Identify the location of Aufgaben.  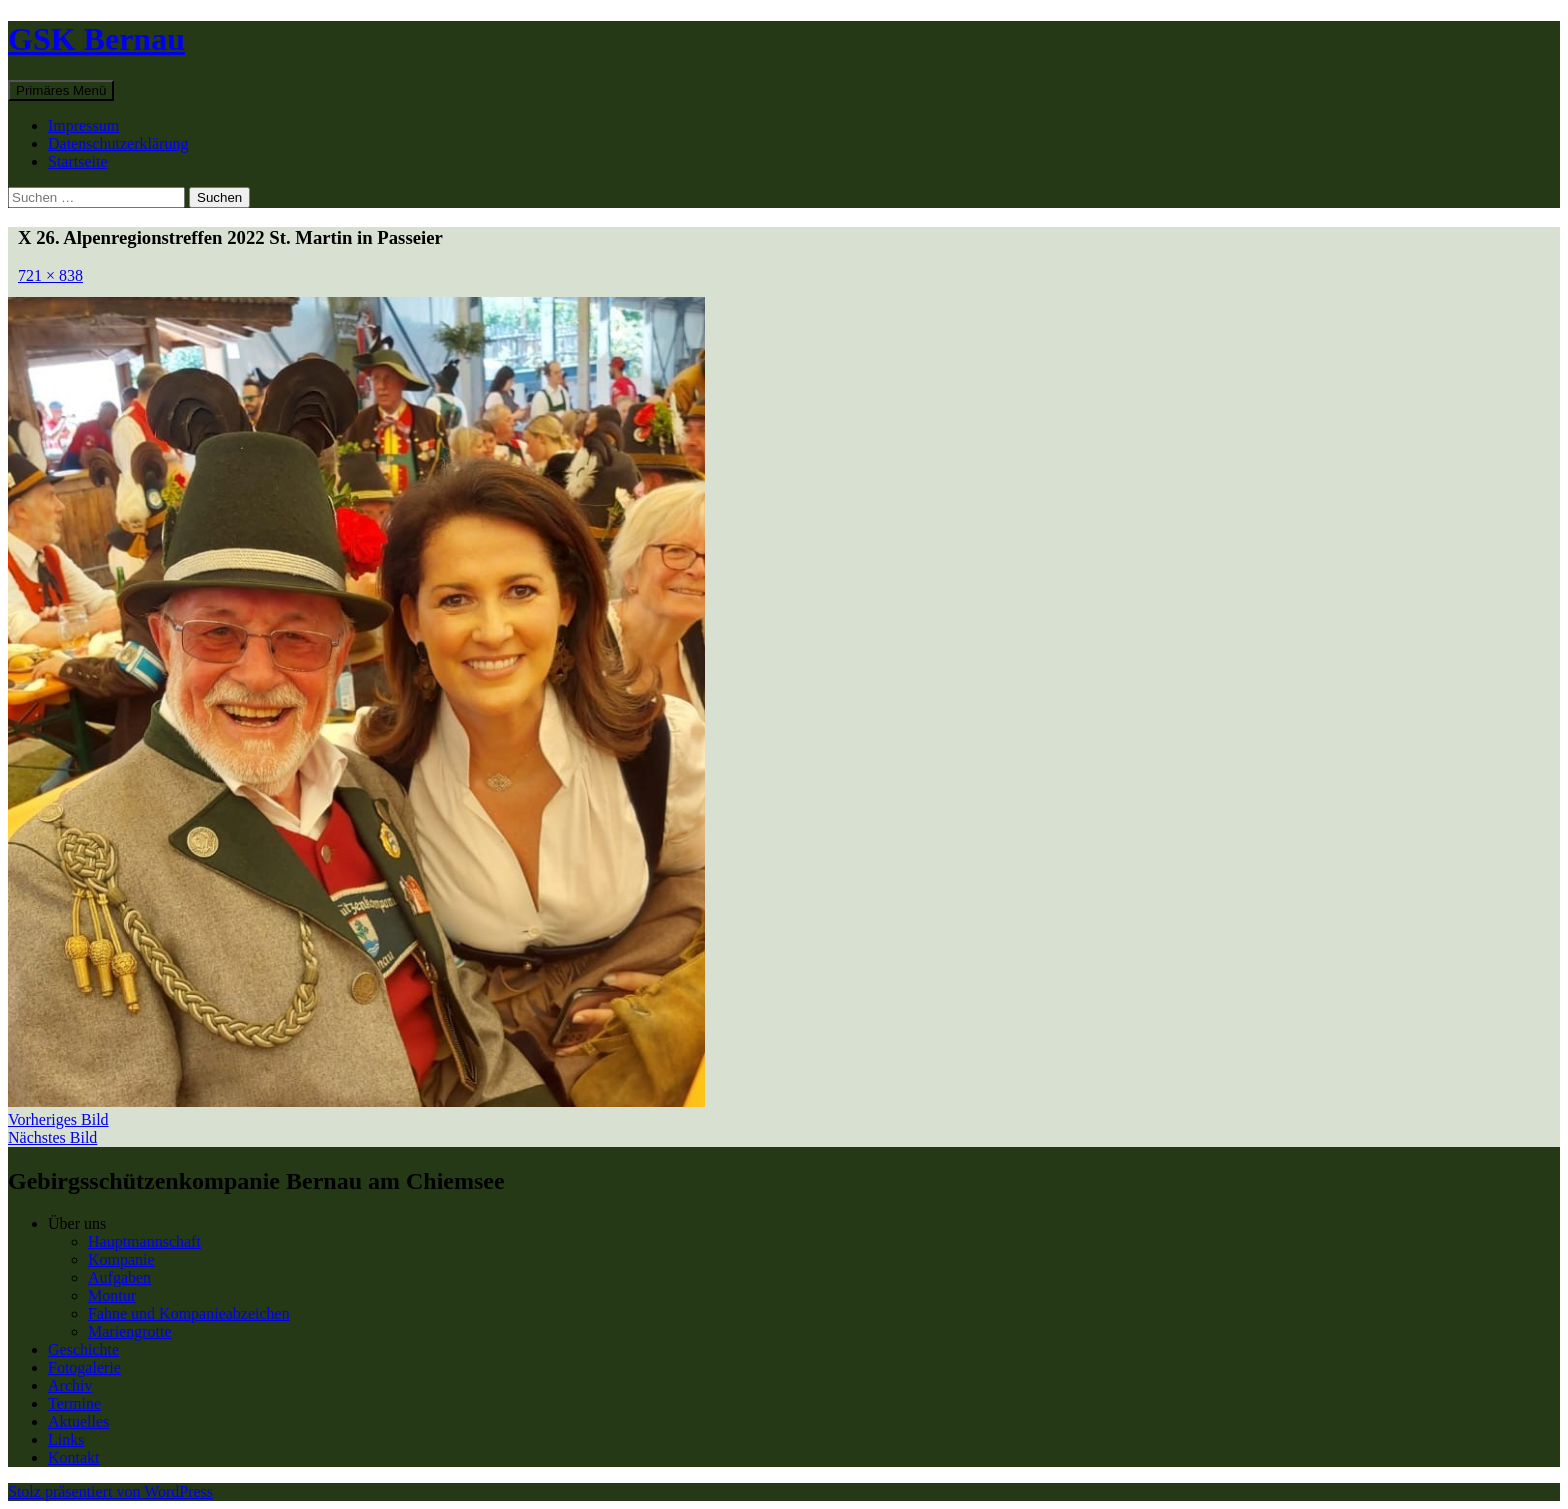
(119, 1277).